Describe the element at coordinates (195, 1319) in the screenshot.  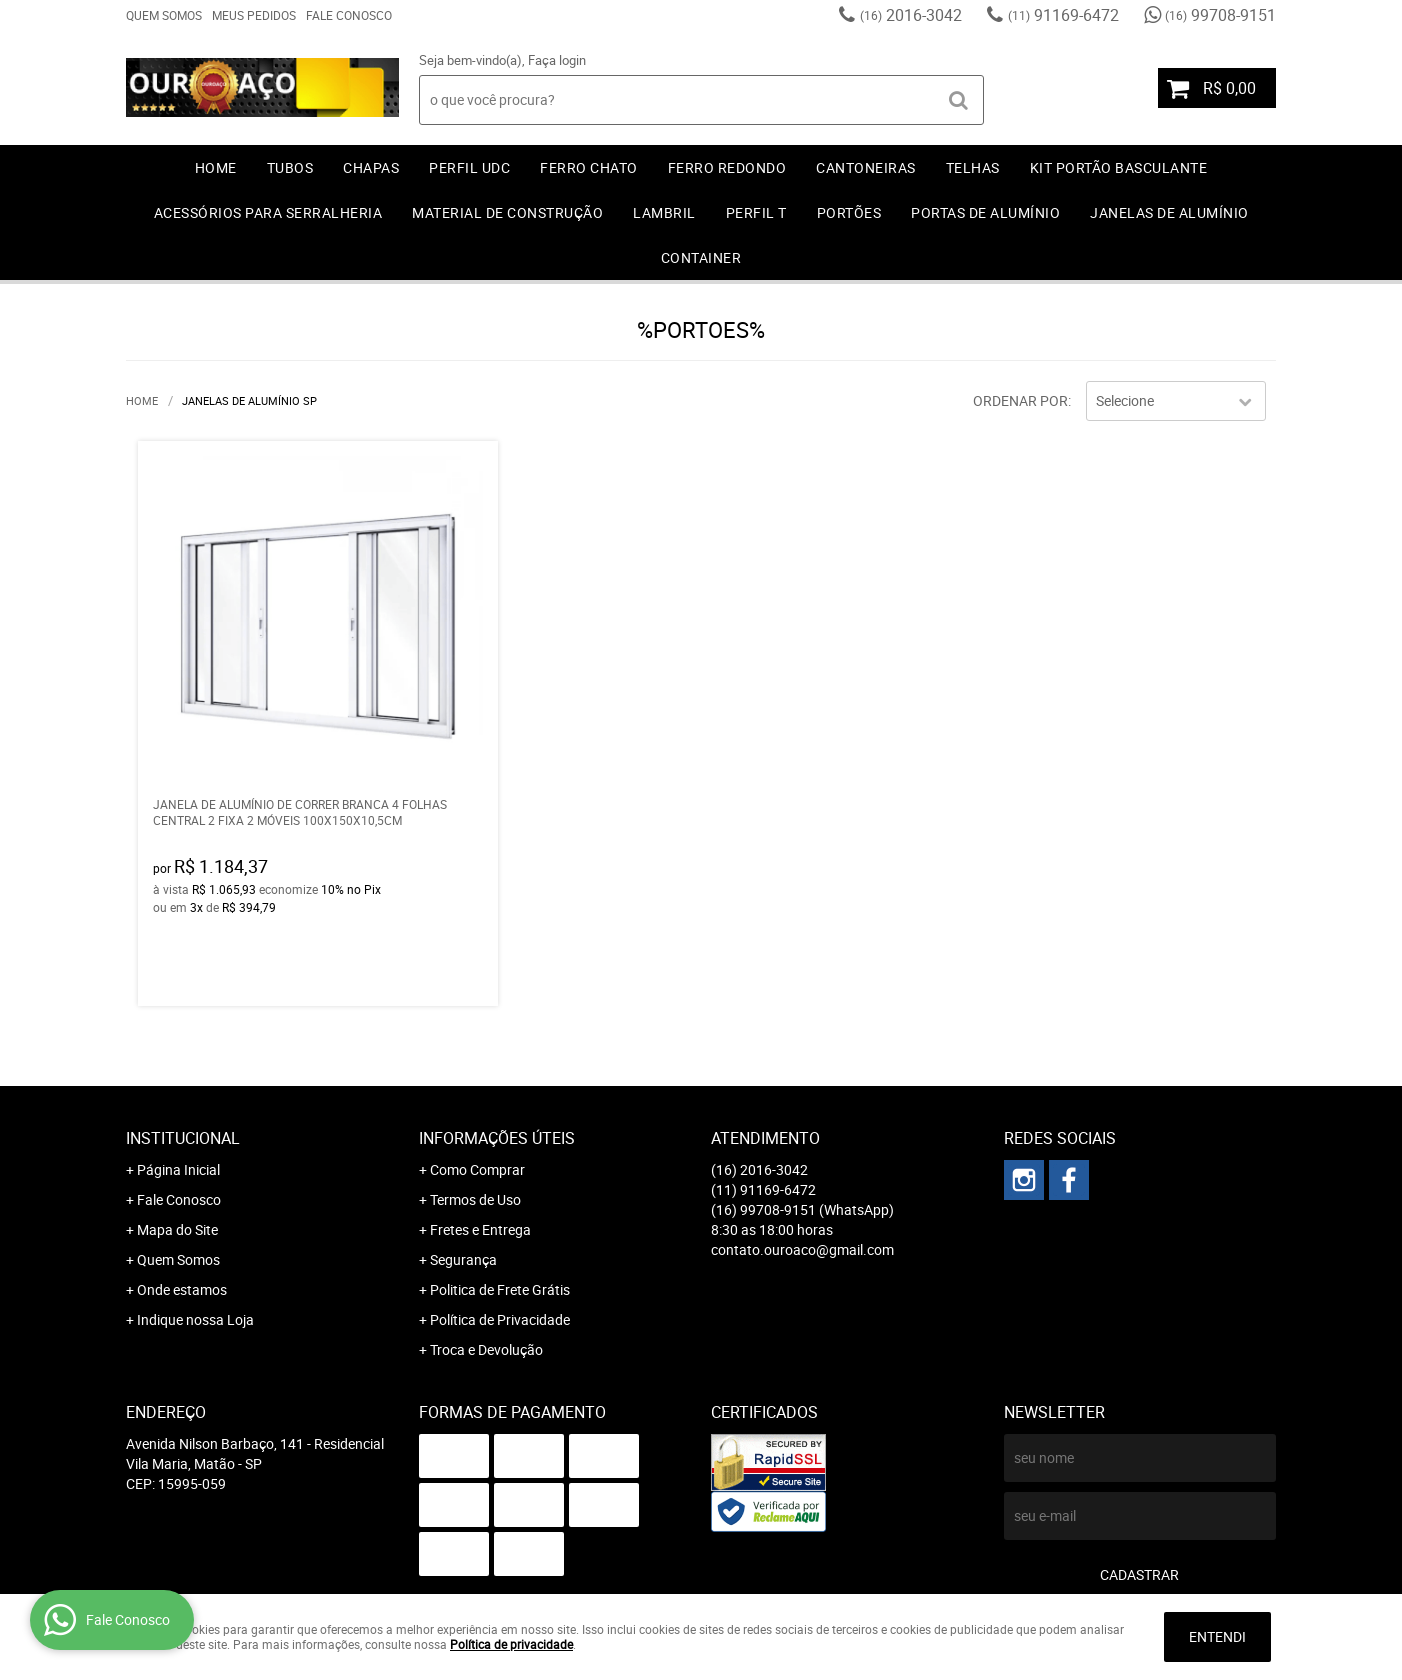
I see `Indique nossa Loja` at that location.